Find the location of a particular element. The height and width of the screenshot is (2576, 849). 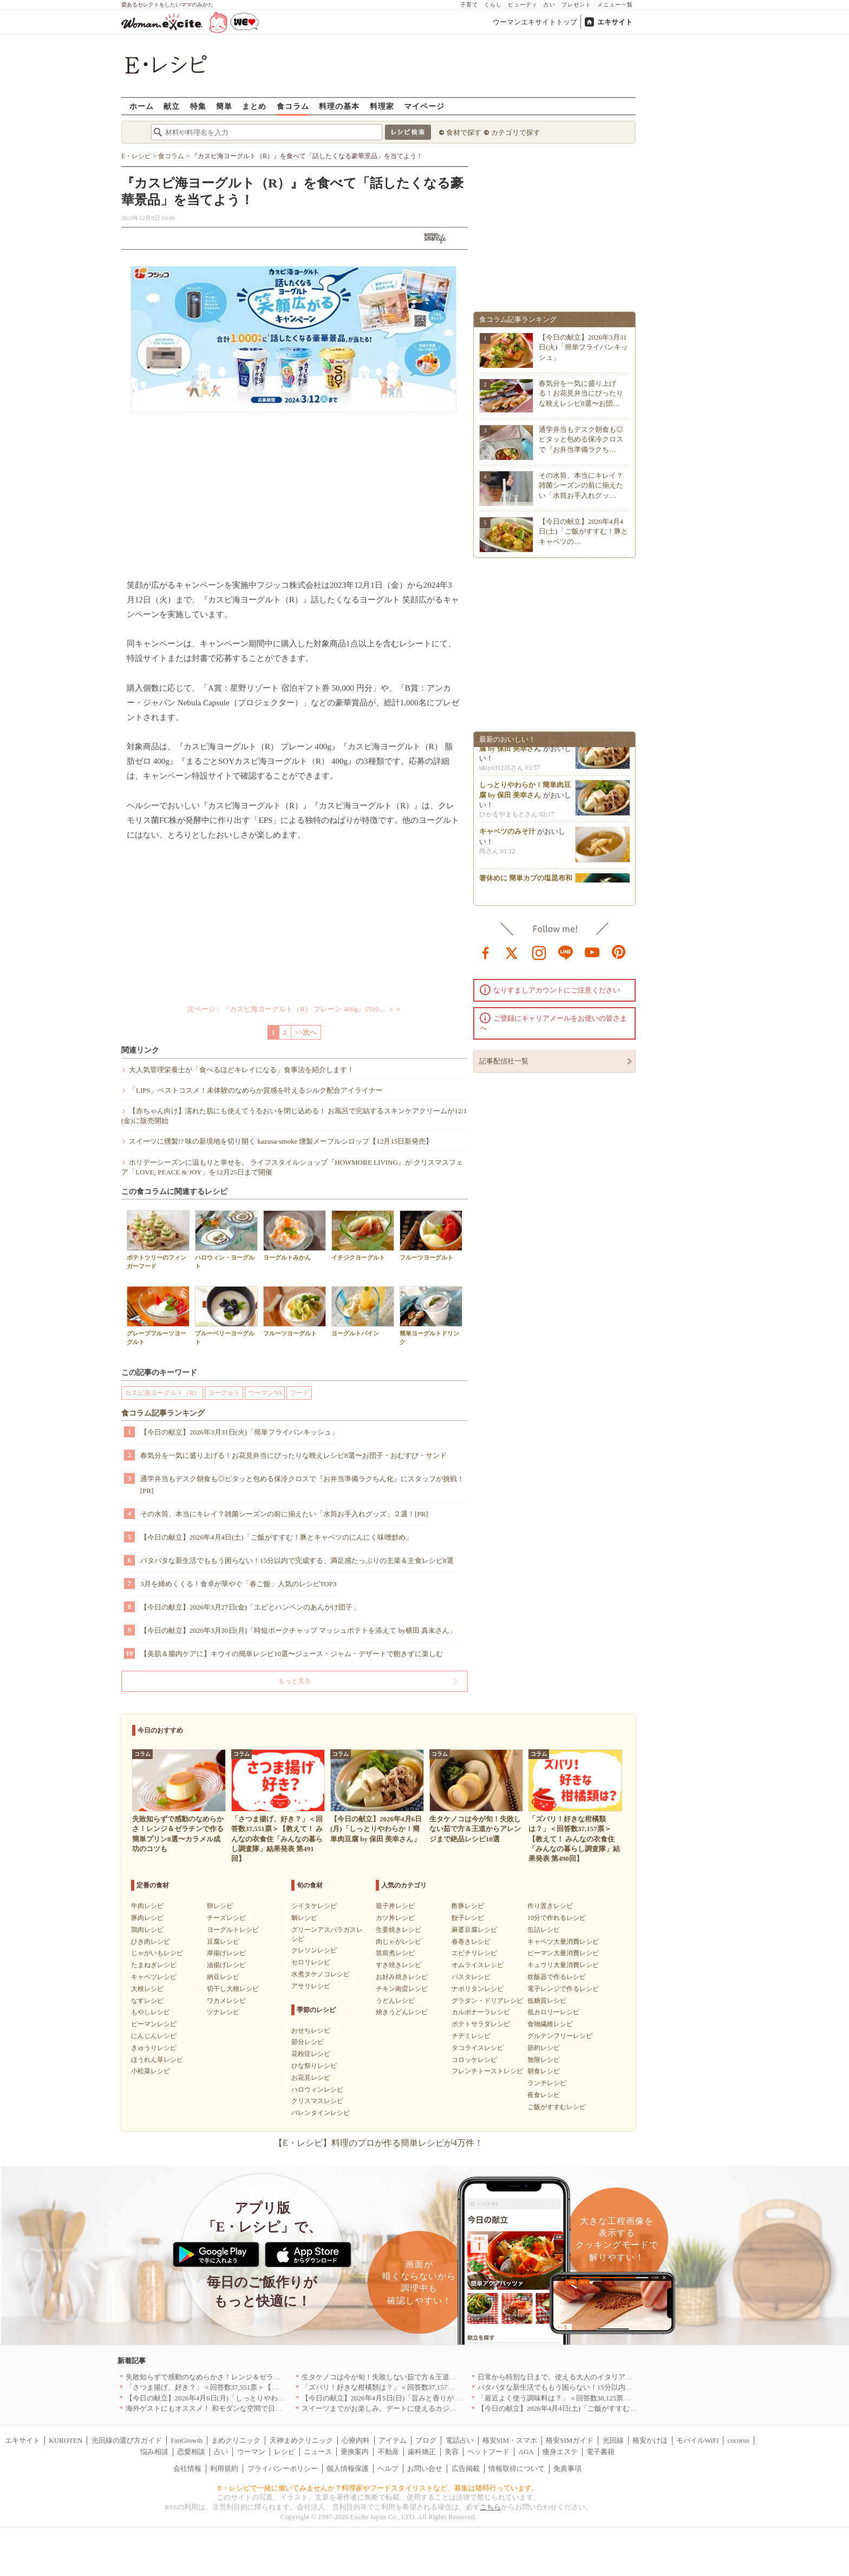

免責事項 is located at coordinates (567, 2468).